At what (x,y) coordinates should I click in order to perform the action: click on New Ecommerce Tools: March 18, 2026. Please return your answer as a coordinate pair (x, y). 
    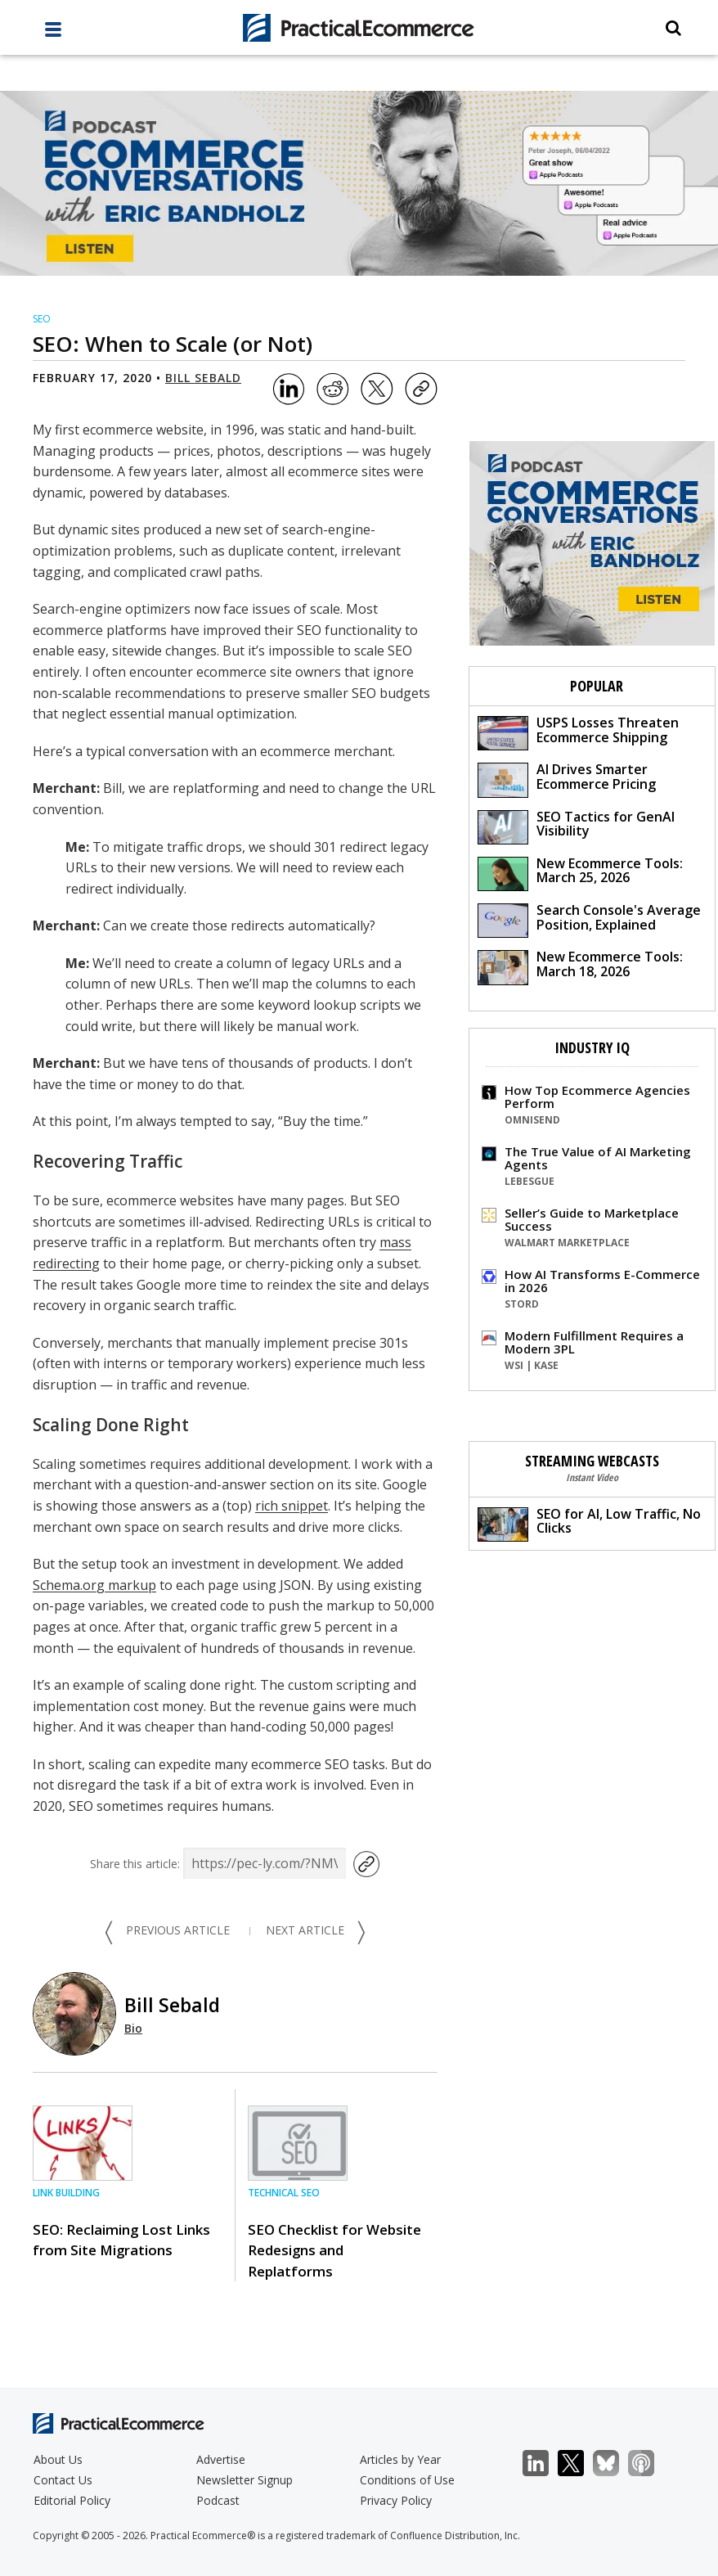
    Looking at the image, I should click on (580, 966).